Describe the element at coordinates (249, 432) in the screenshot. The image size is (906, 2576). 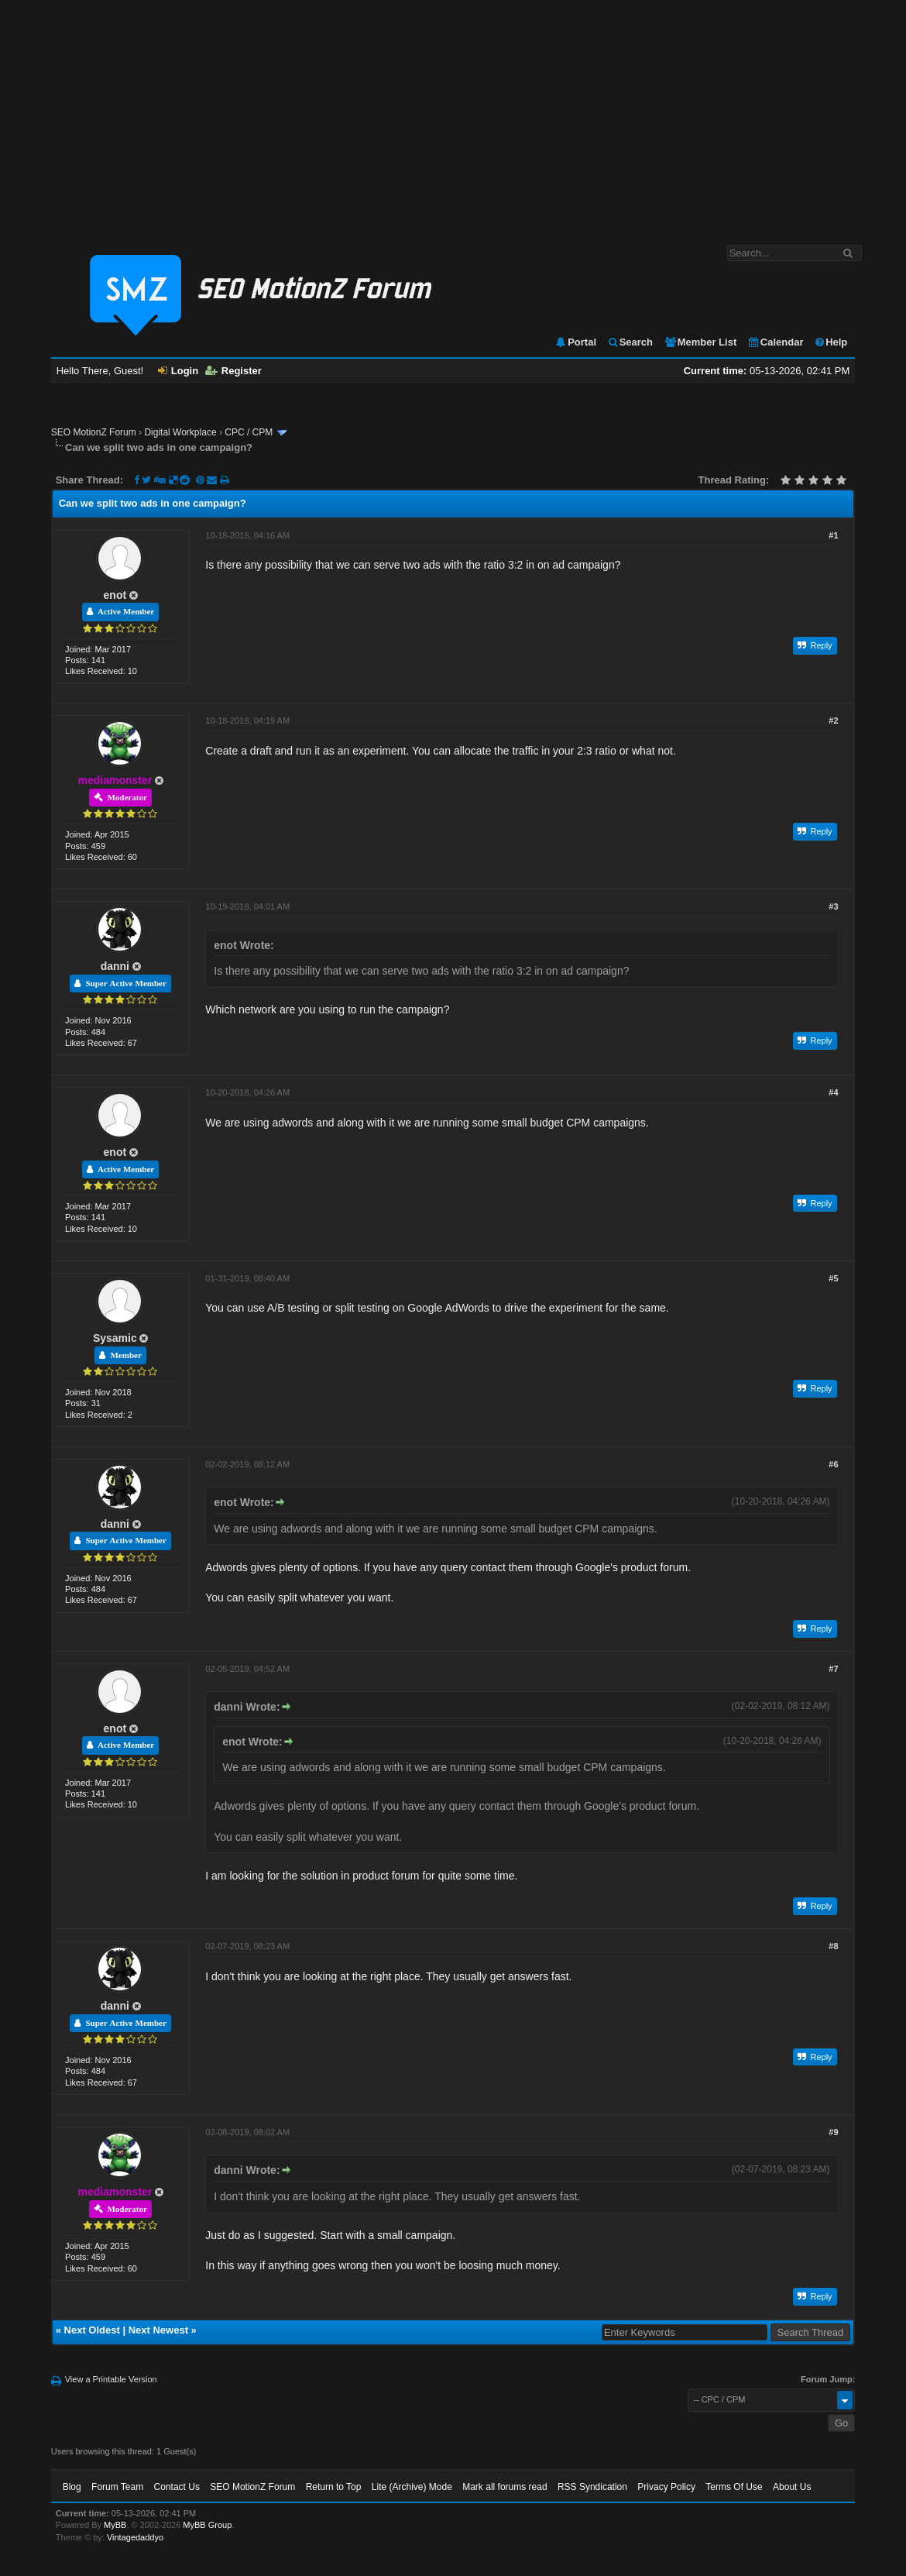
I see `CPC / CPM` at that location.